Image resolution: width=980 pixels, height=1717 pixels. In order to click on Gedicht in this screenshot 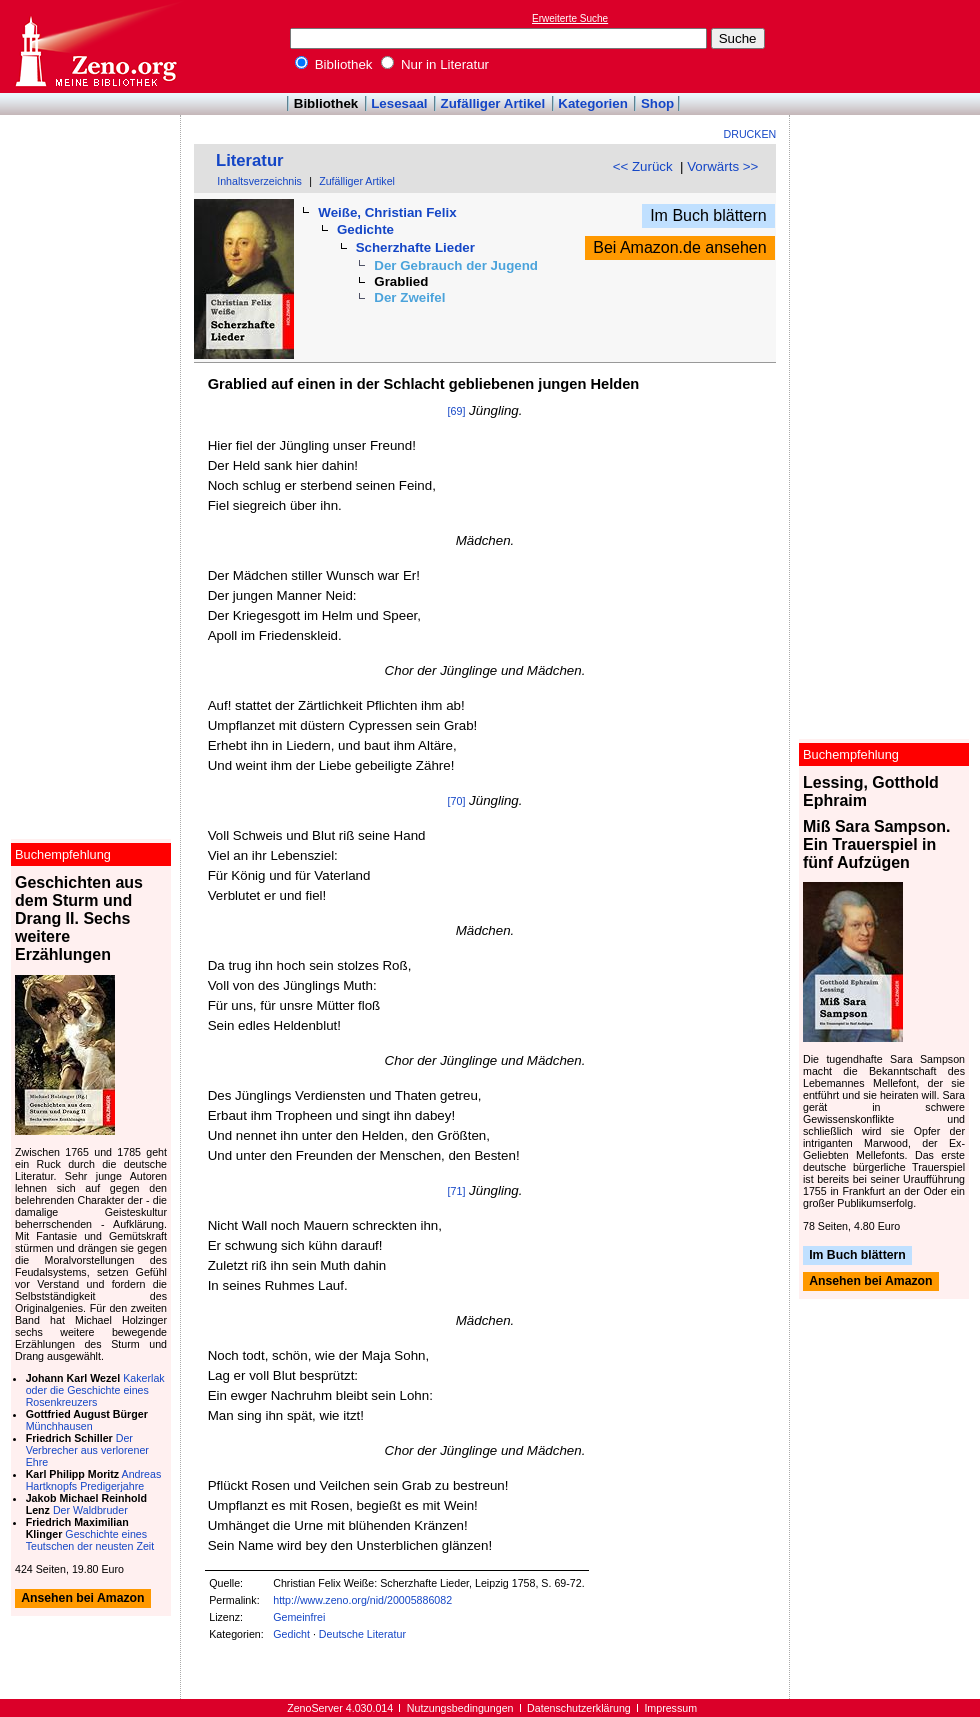, I will do `click(291, 1634)`.